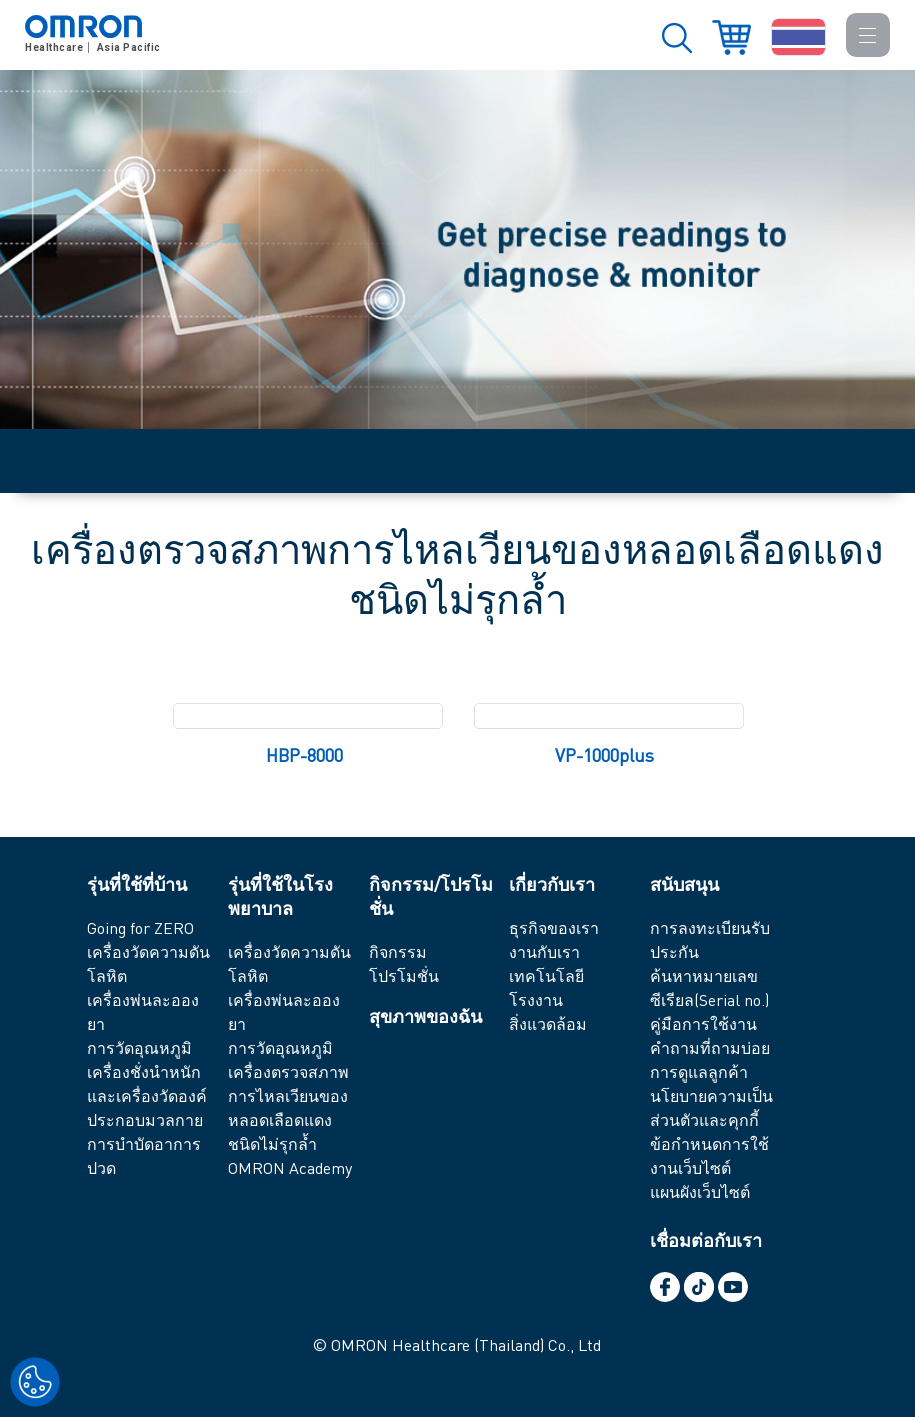  Describe the element at coordinates (404, 975) in the screenshot. I see `โปรโมชั่น` at that location.